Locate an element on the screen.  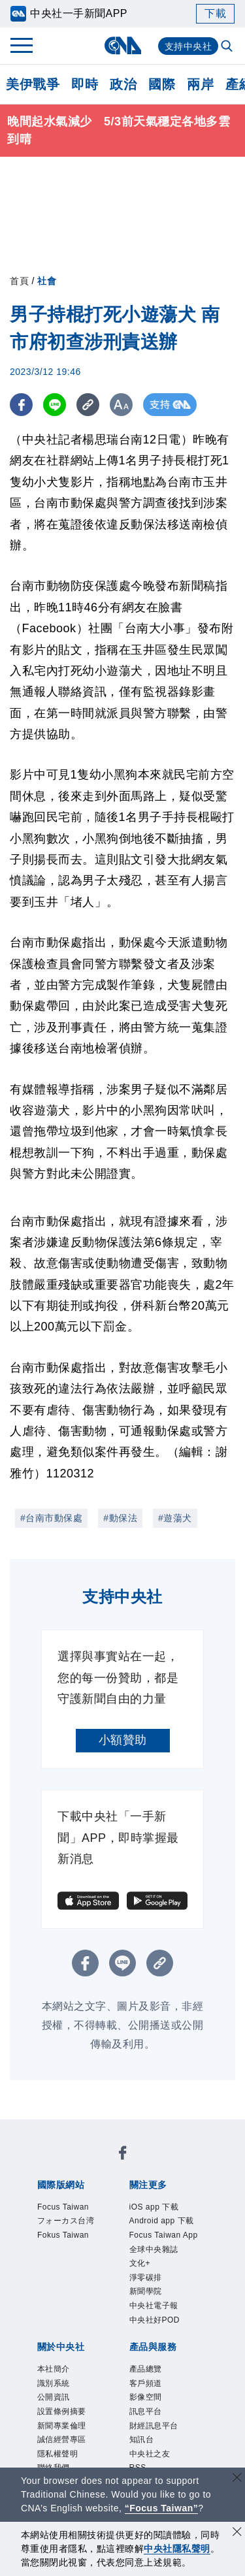
文化+ is located at coordinates (145, 2314).